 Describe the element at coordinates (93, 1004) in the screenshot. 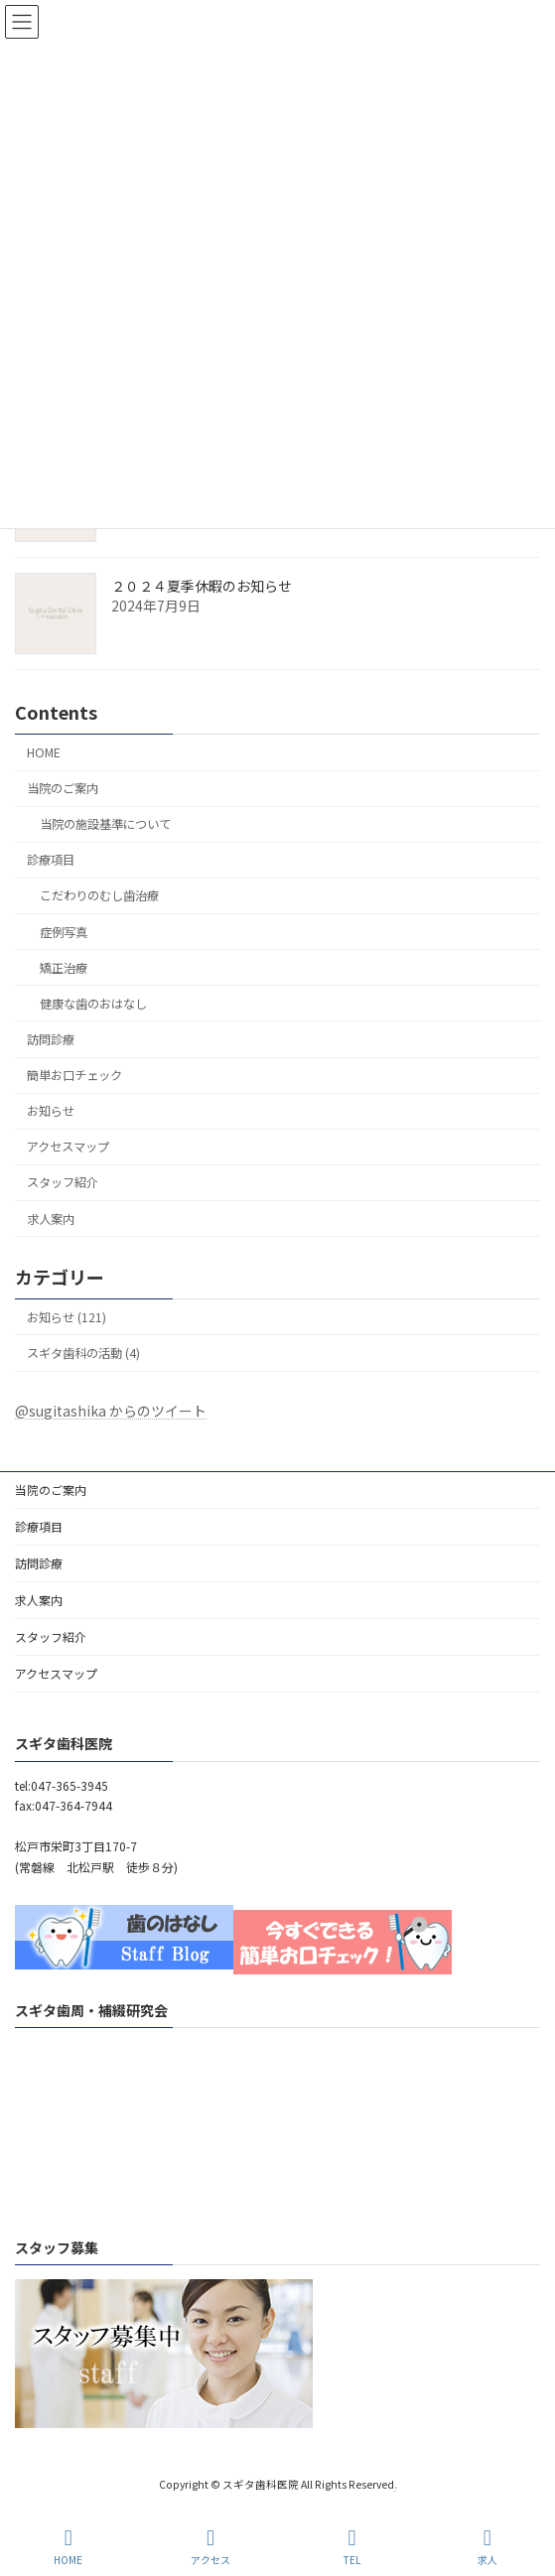

I see `健康な歯のおはなし` at that location.